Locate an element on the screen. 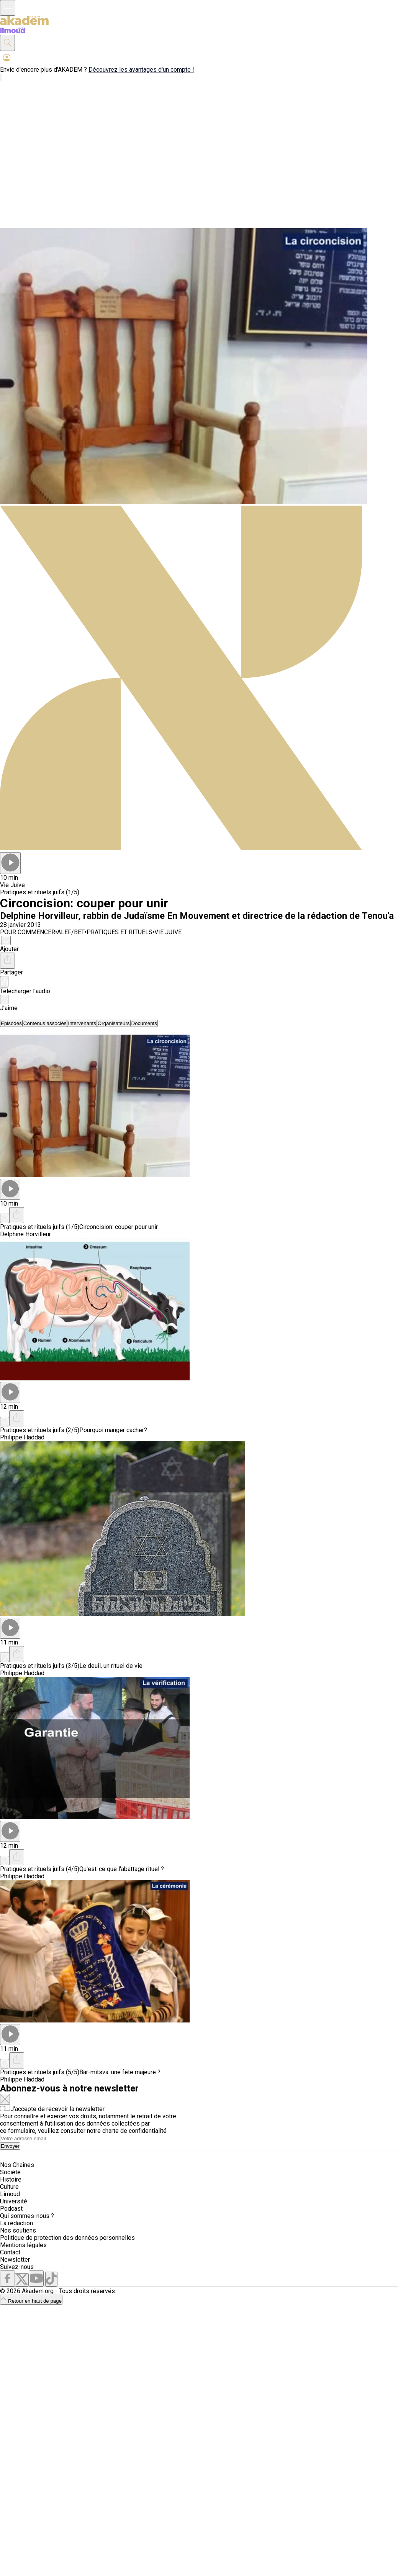  Bar-mitsva: une fête majeure ? is located at coordinates (120, 2072).